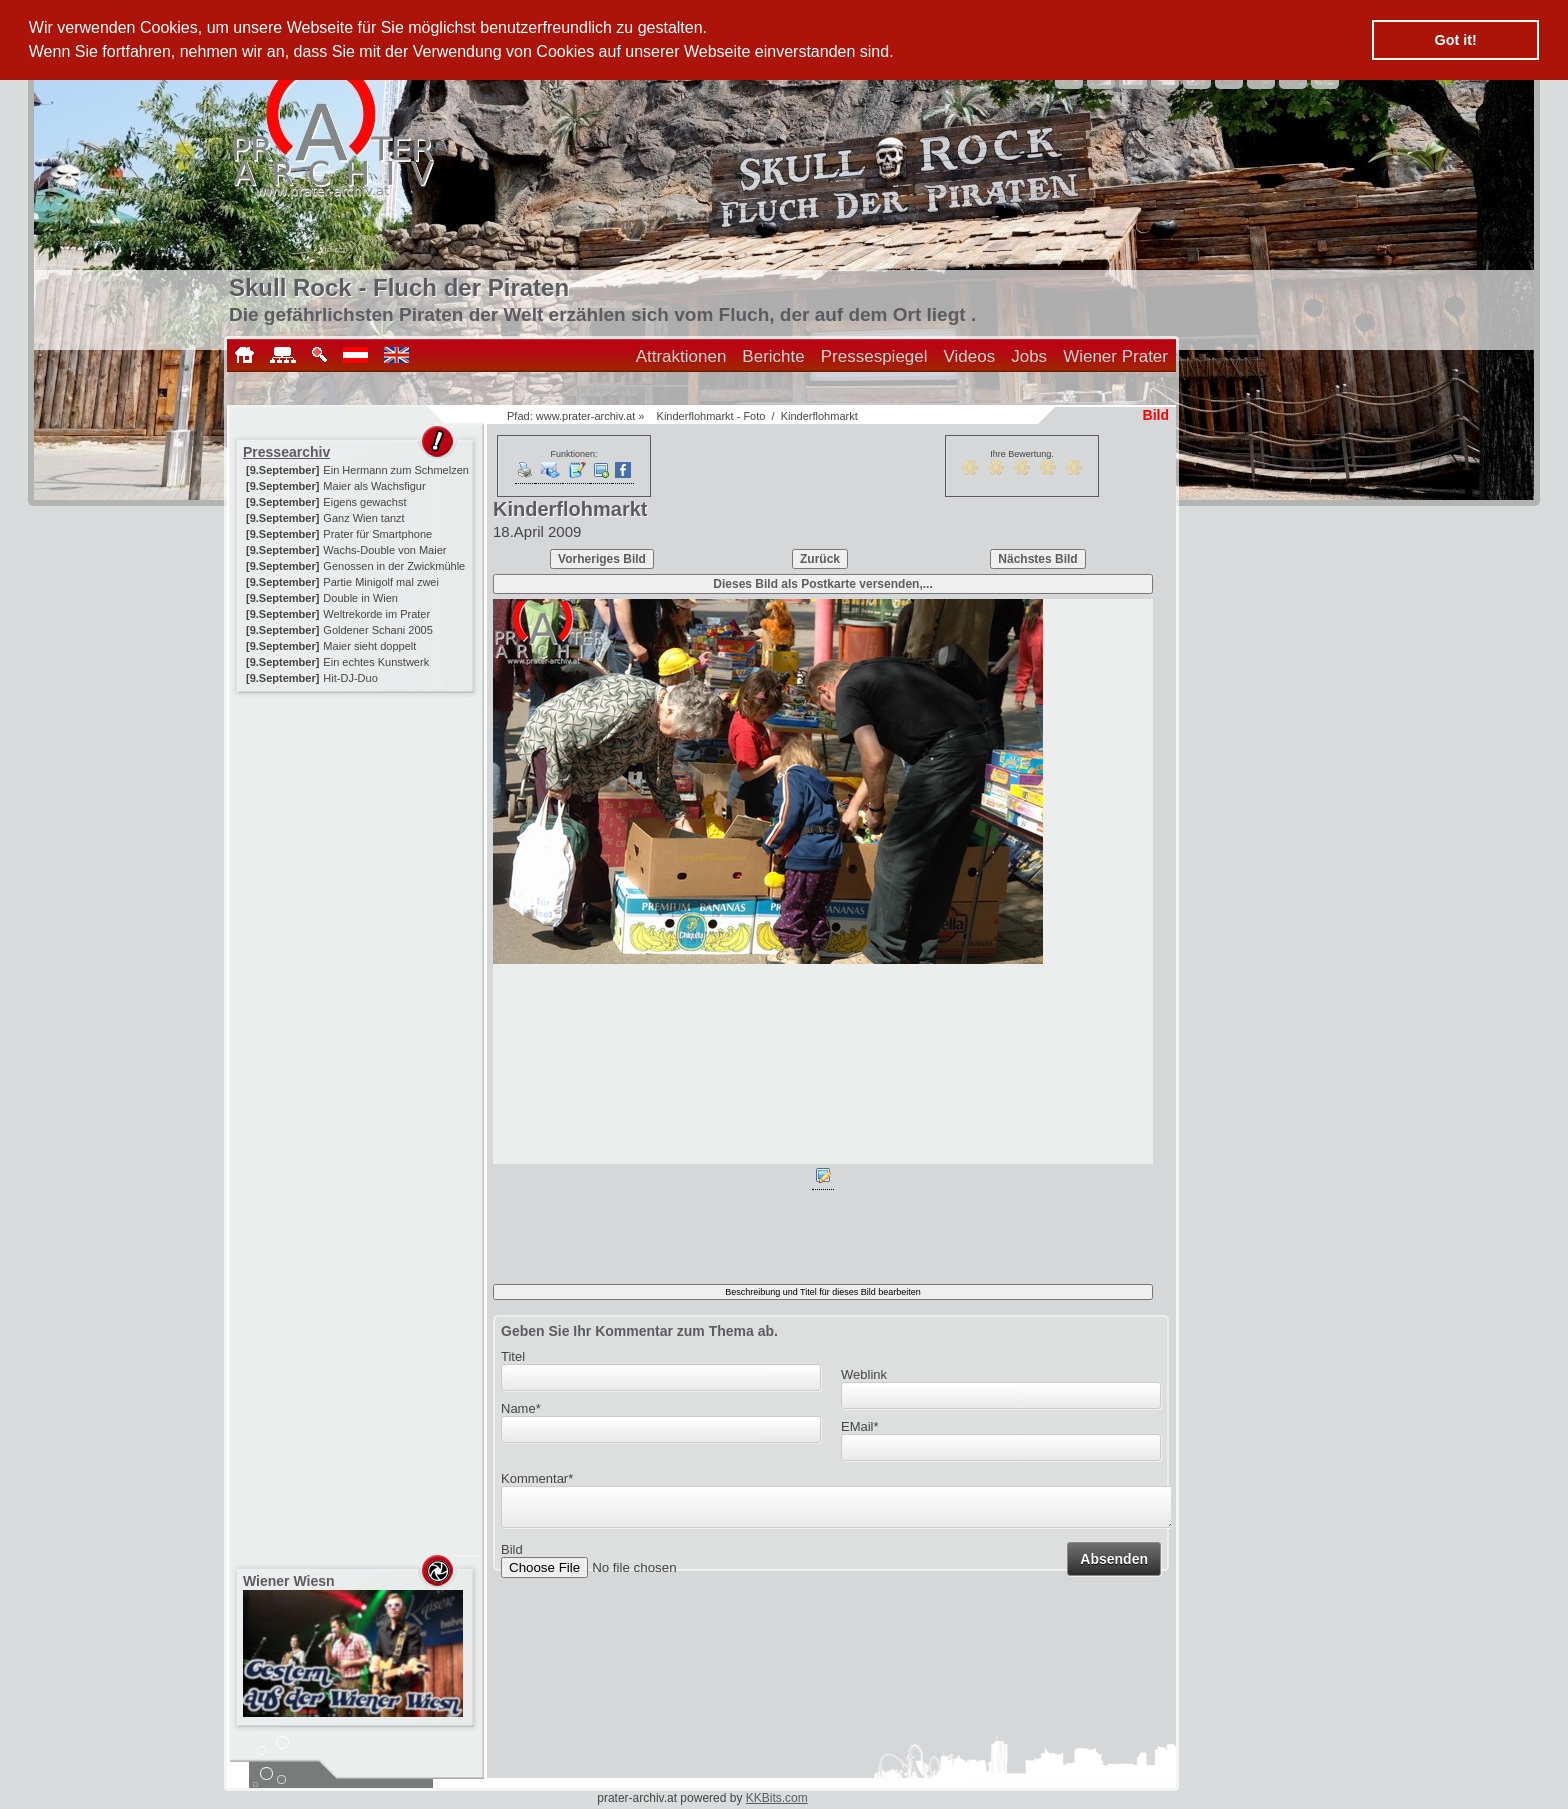 The width and height of the screenshot is (1568, 1809). I want to click on Ein echtes Kunstwerk, so click(376, 662).